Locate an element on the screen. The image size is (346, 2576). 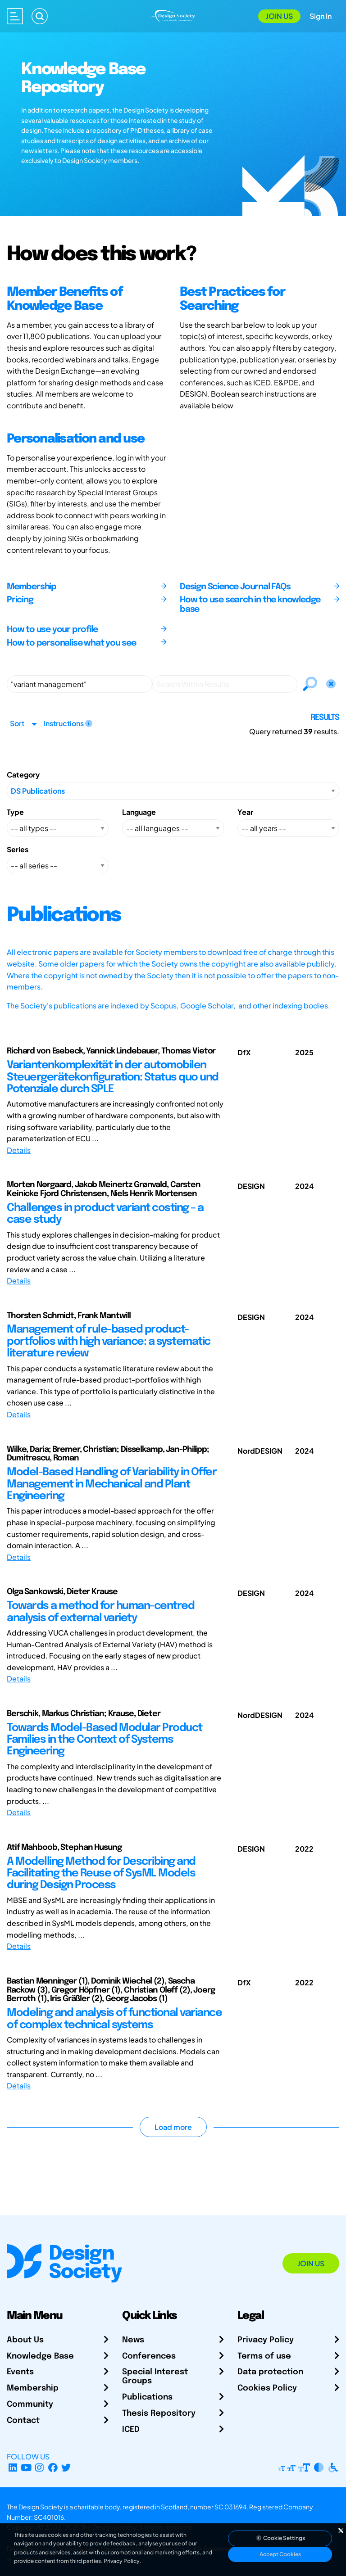
[Open main menu] is located at coordinates (15, 16).